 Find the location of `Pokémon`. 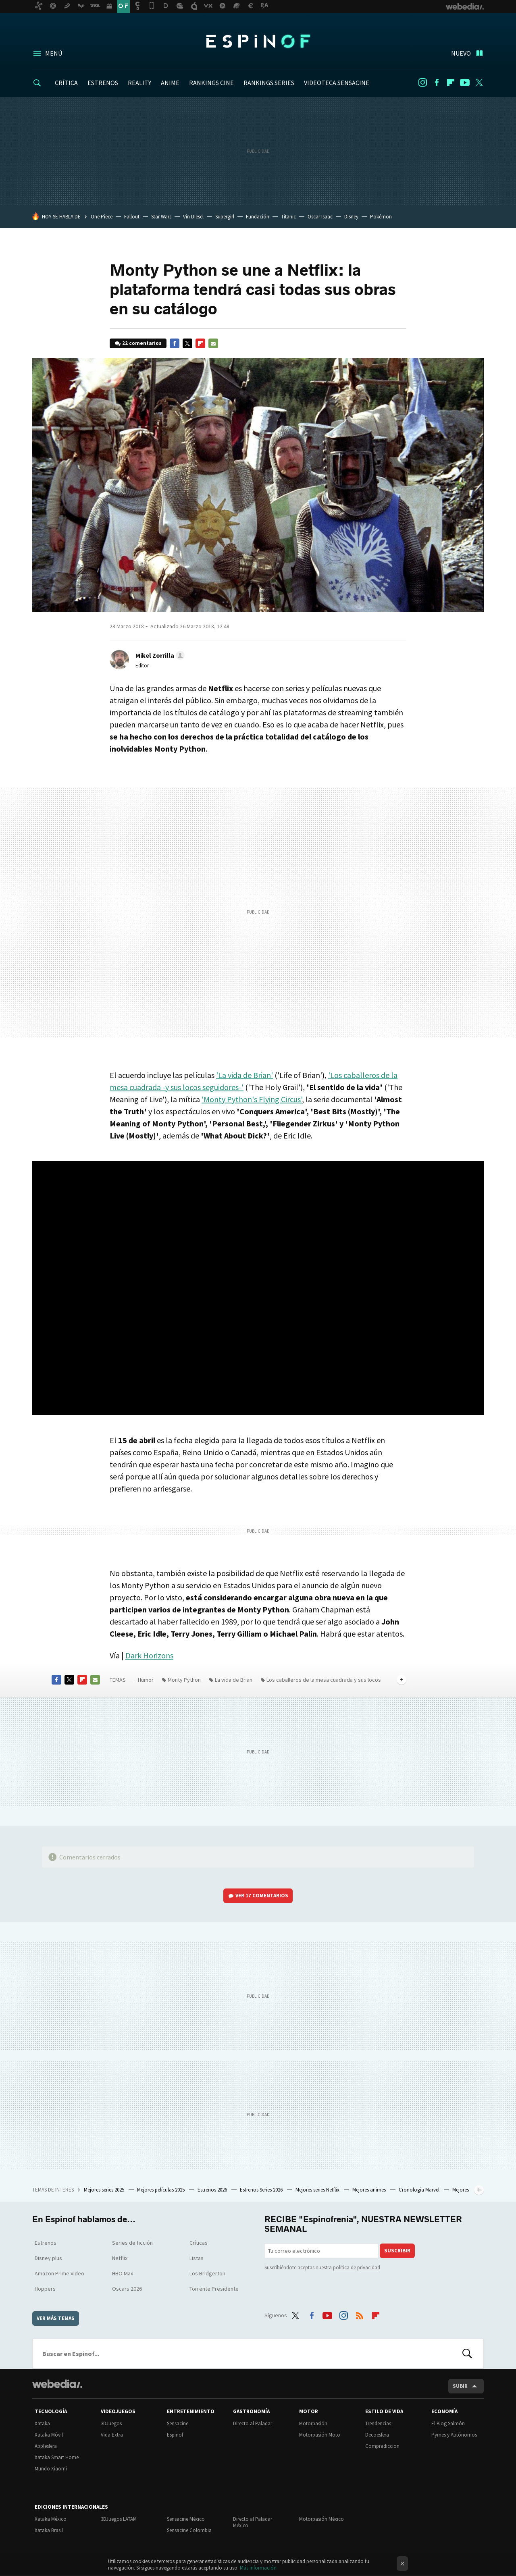

Pokémon is located at coordinates (381, 216).